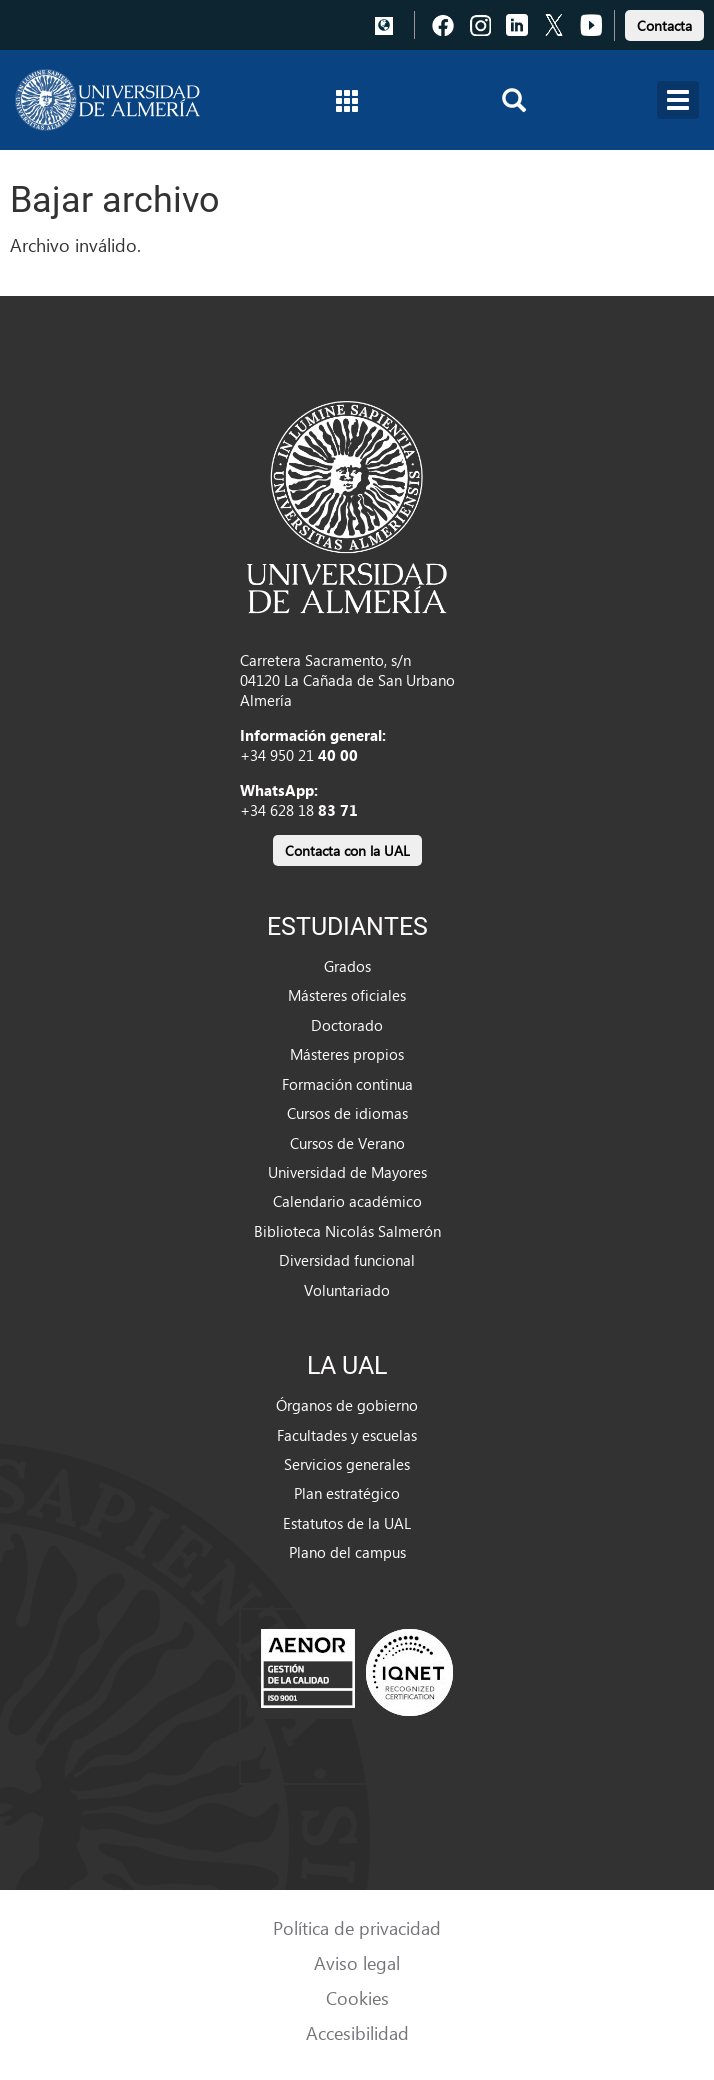 The width and height of the screenshot is (714, 2080). Describe the element at coordinates (347, 1523) in the screenshot. I see `Estatutos de la UAL` at that location.